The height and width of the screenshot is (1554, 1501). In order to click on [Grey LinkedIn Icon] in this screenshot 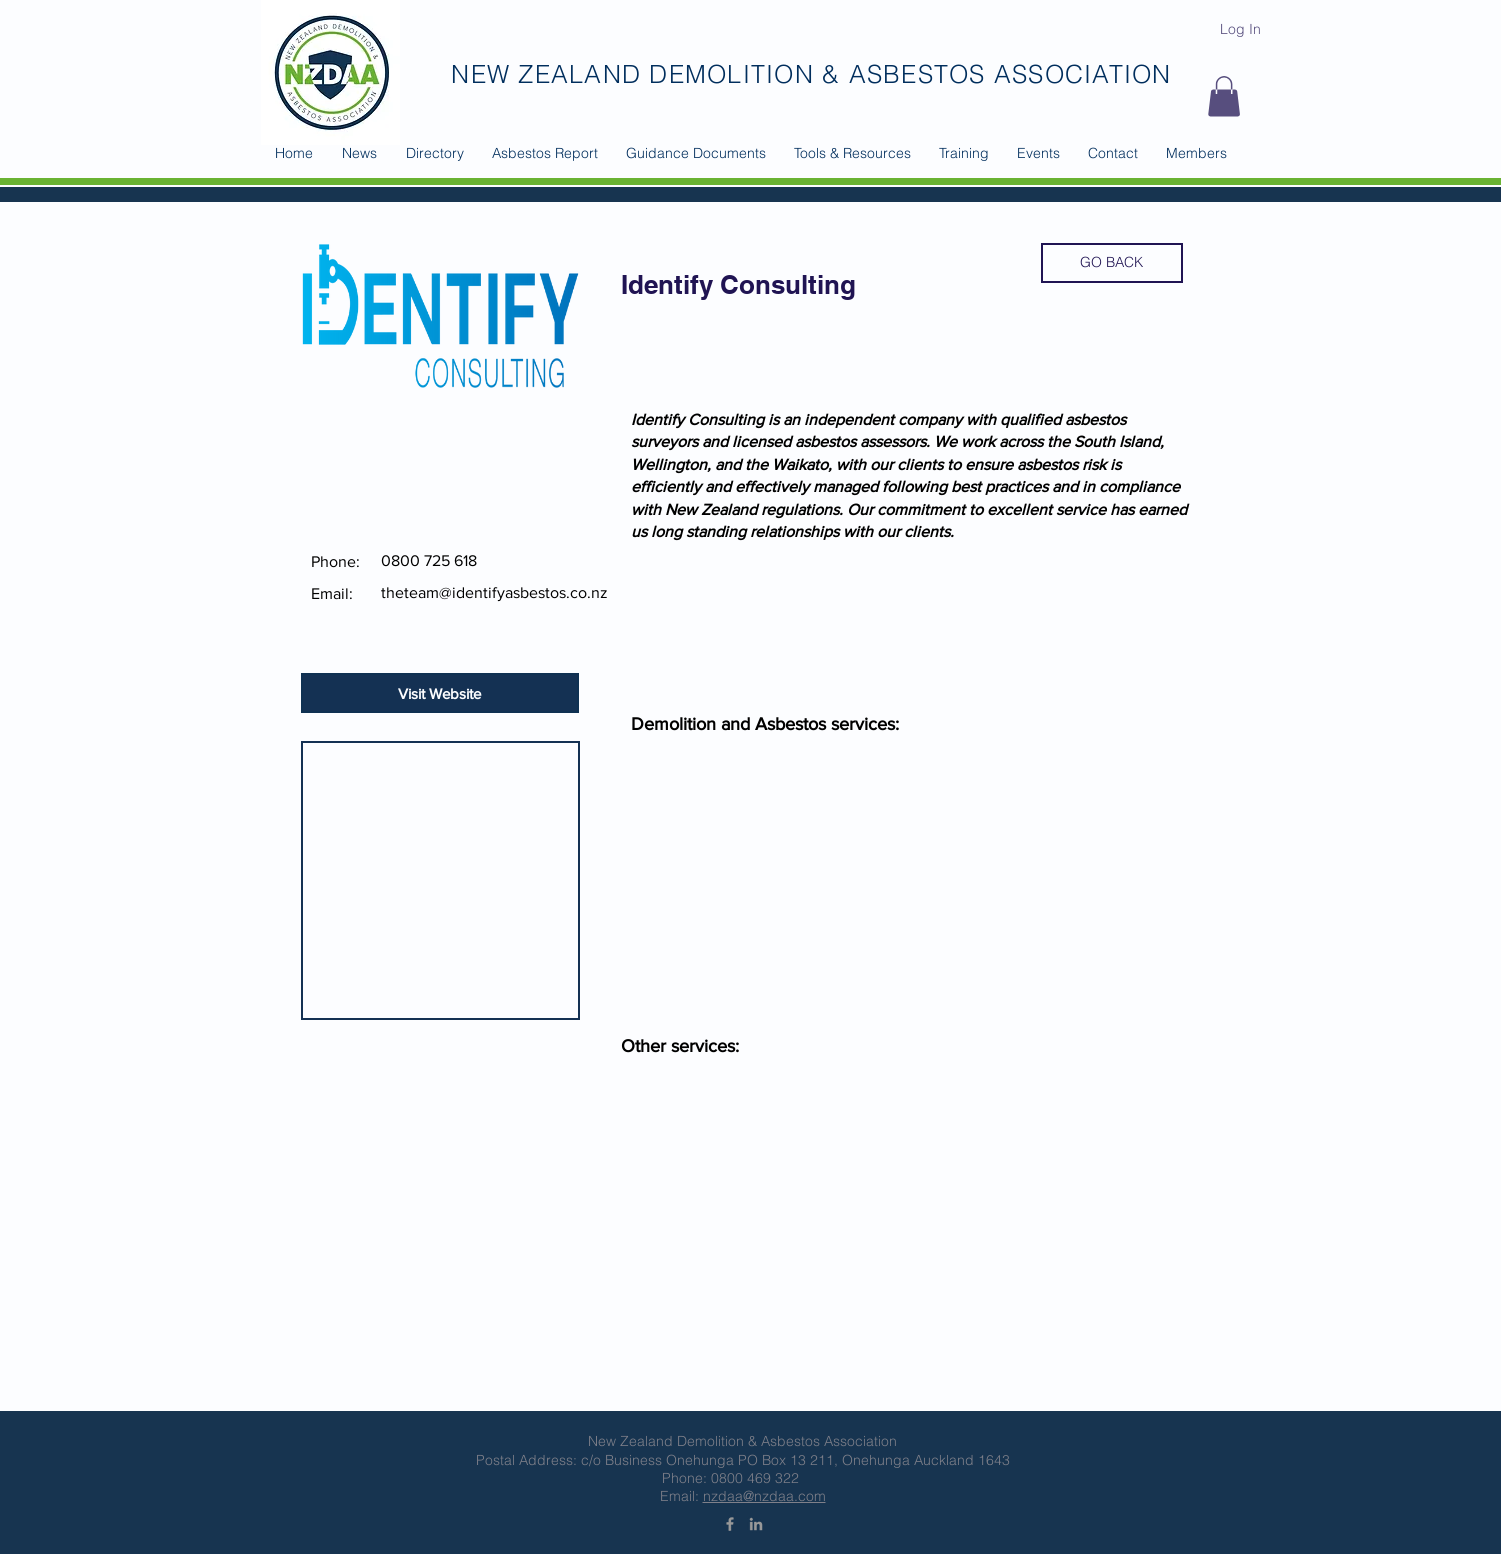, I will do `click(756, 1524)`.